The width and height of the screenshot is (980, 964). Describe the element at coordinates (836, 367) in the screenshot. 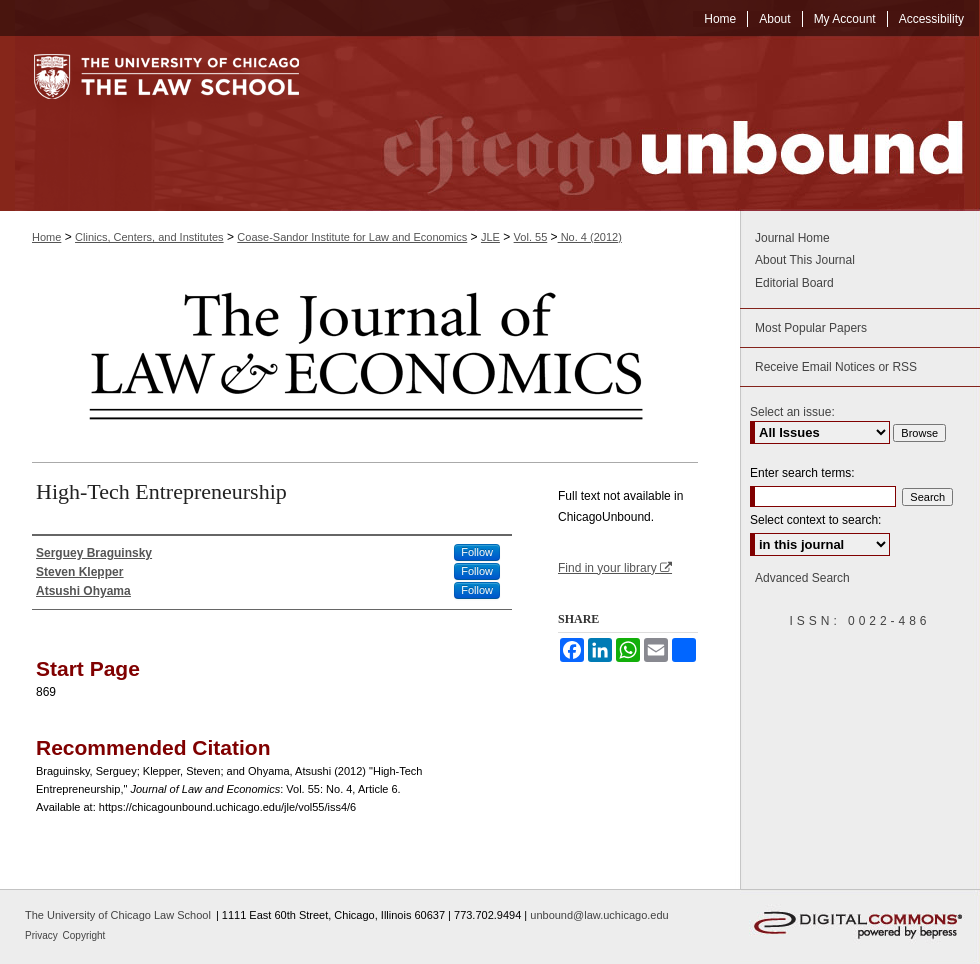

I see `Receive Email Notices or RSS` at that location.